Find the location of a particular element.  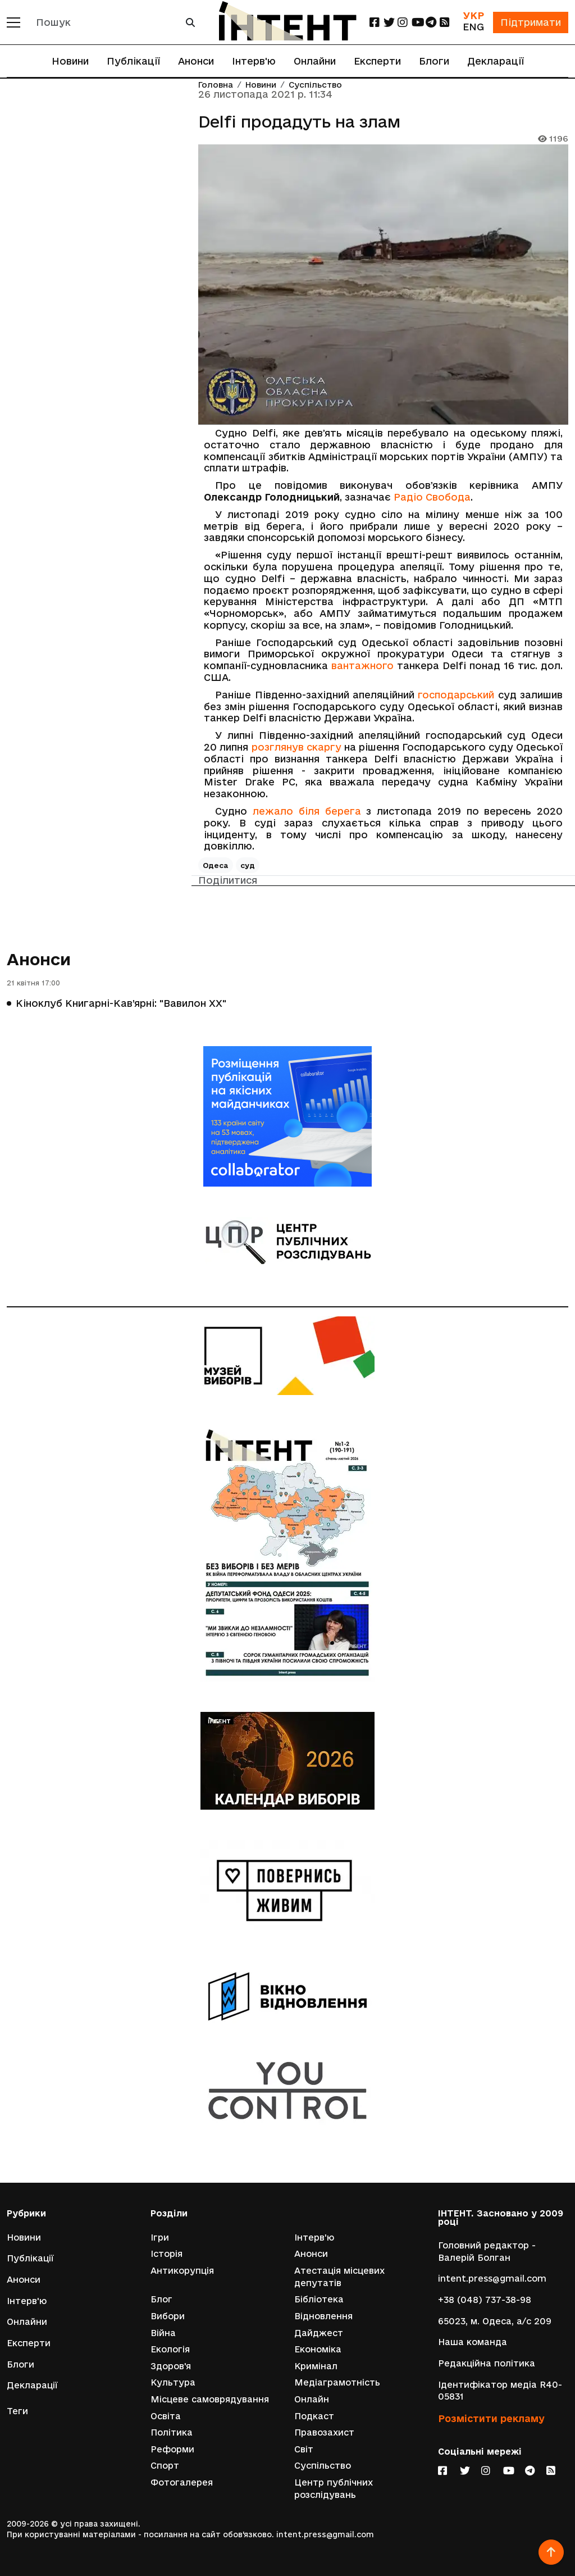

ENG is located at coordinates (473, 26).